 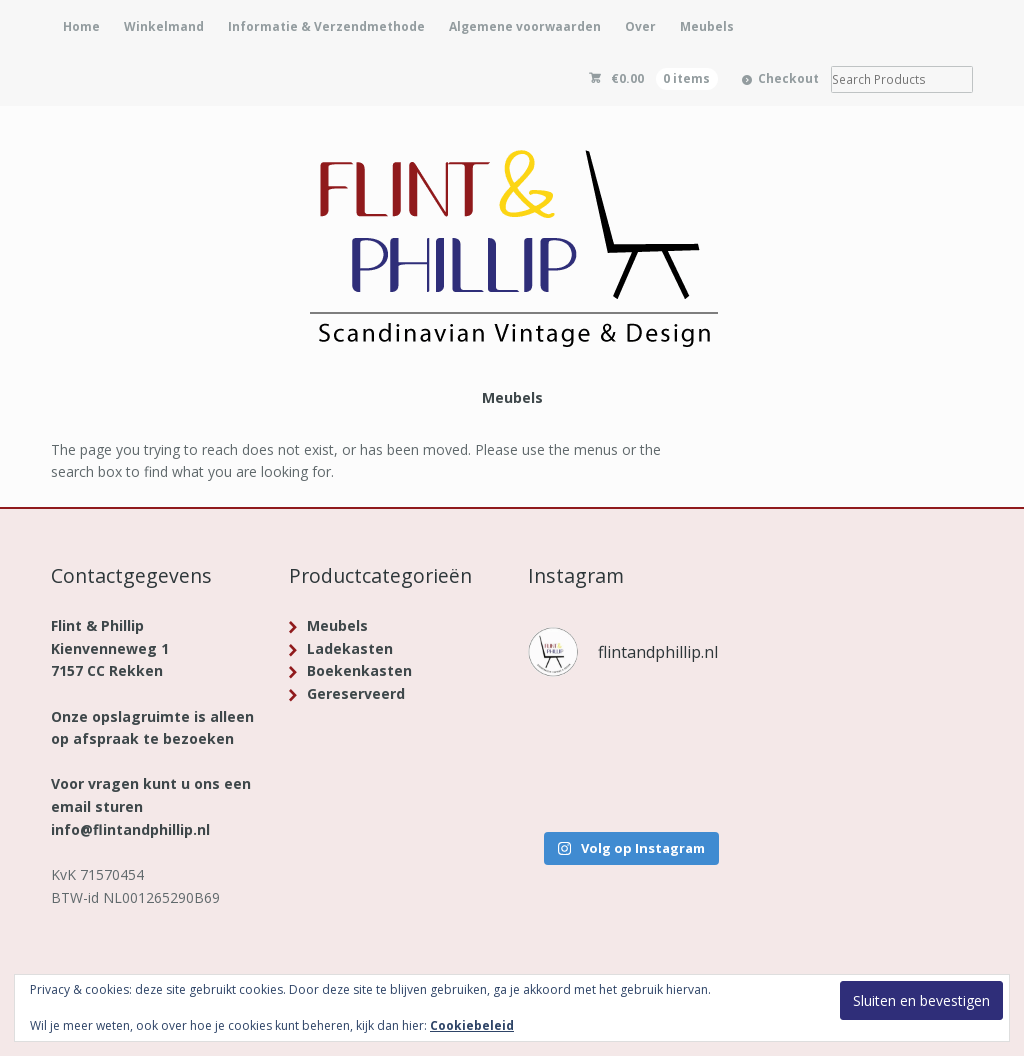 What do you see at coordinates (130, 829) in the screenshot?
I see `info@flintandphillip.nl` at bounding box center [130, 829].